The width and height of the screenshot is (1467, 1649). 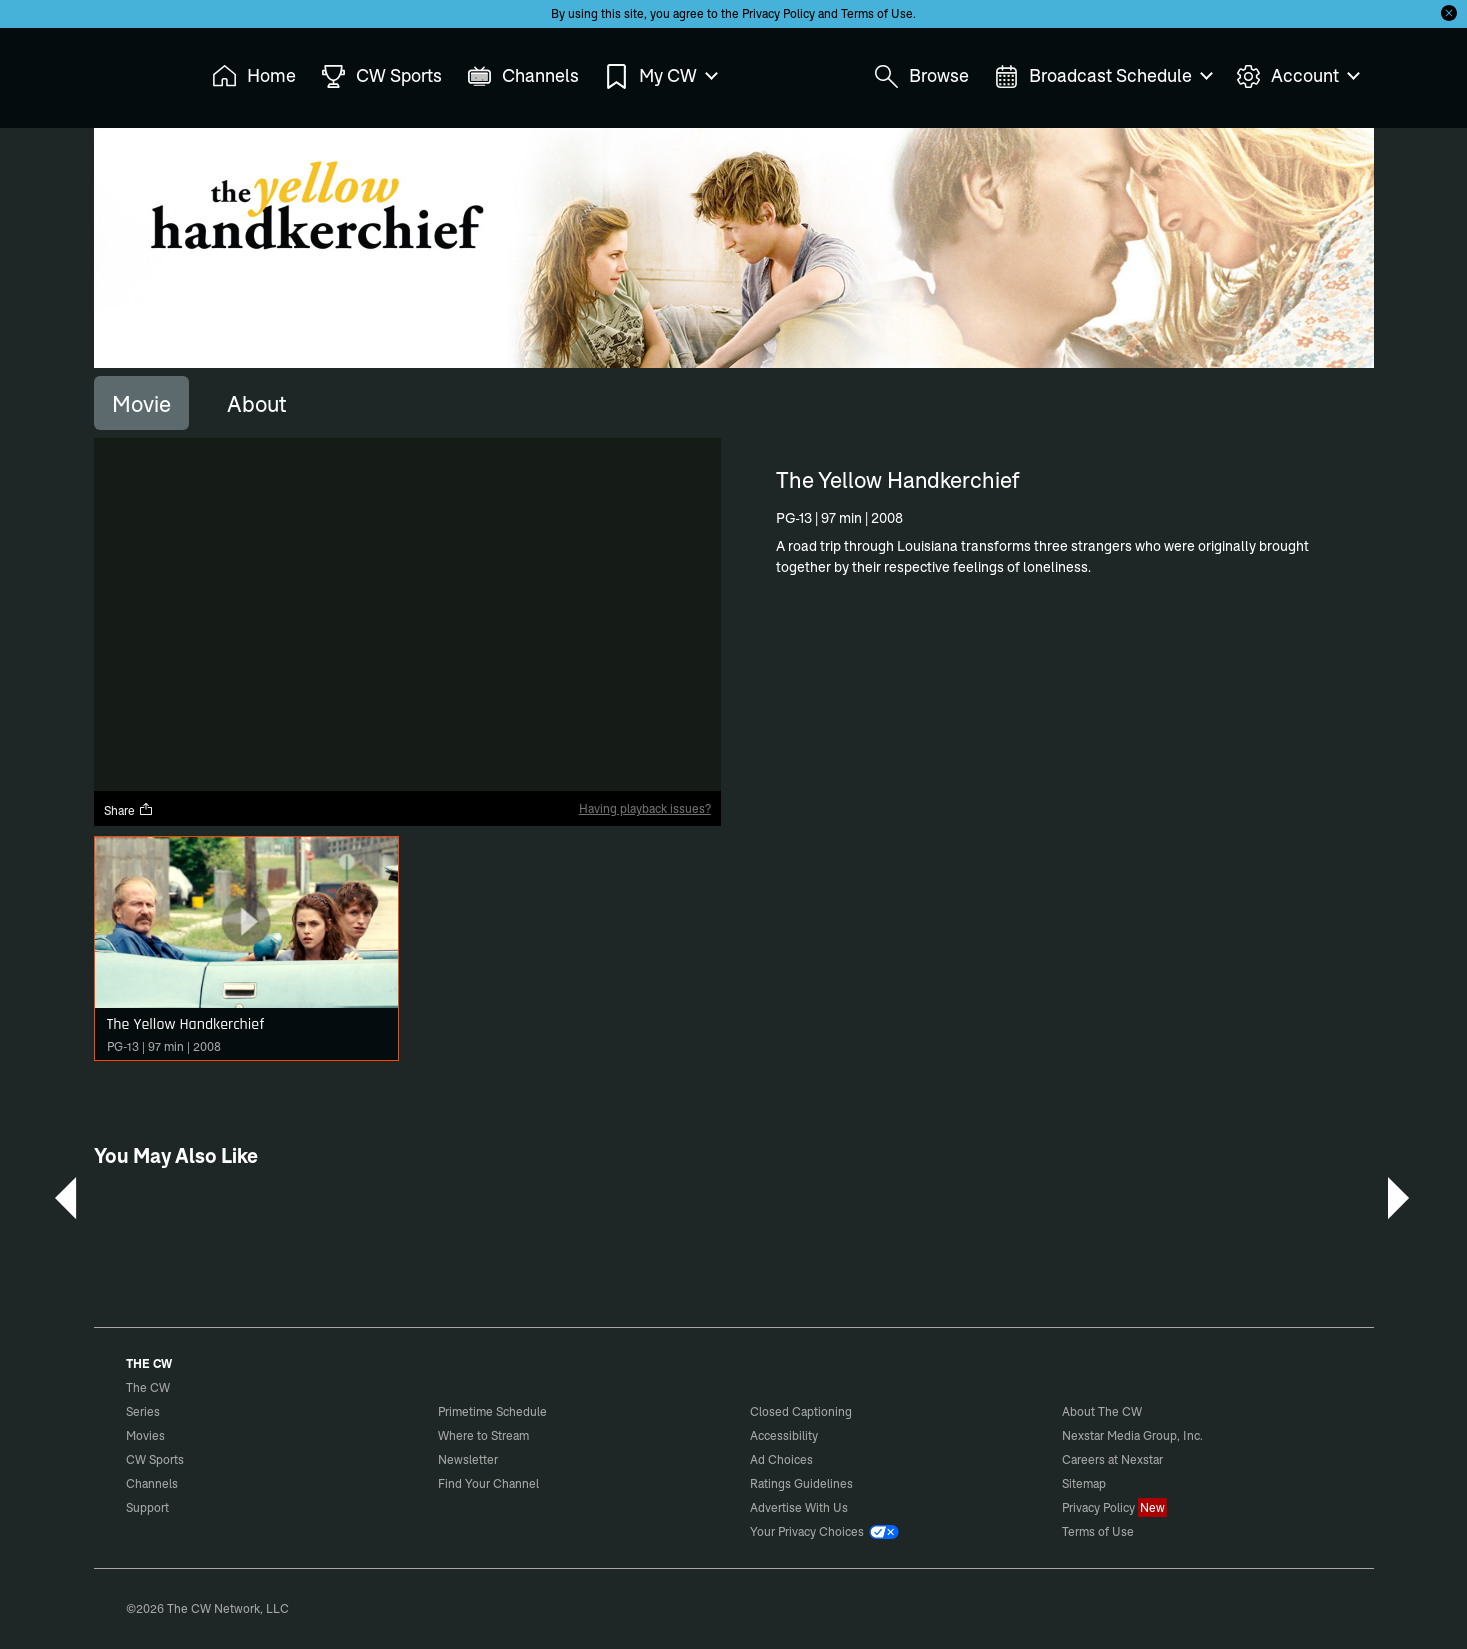 What do you see at coordinates (155, 1459) in the screenshot?
I see `CW Sports` at bounding box center [155, 1459].